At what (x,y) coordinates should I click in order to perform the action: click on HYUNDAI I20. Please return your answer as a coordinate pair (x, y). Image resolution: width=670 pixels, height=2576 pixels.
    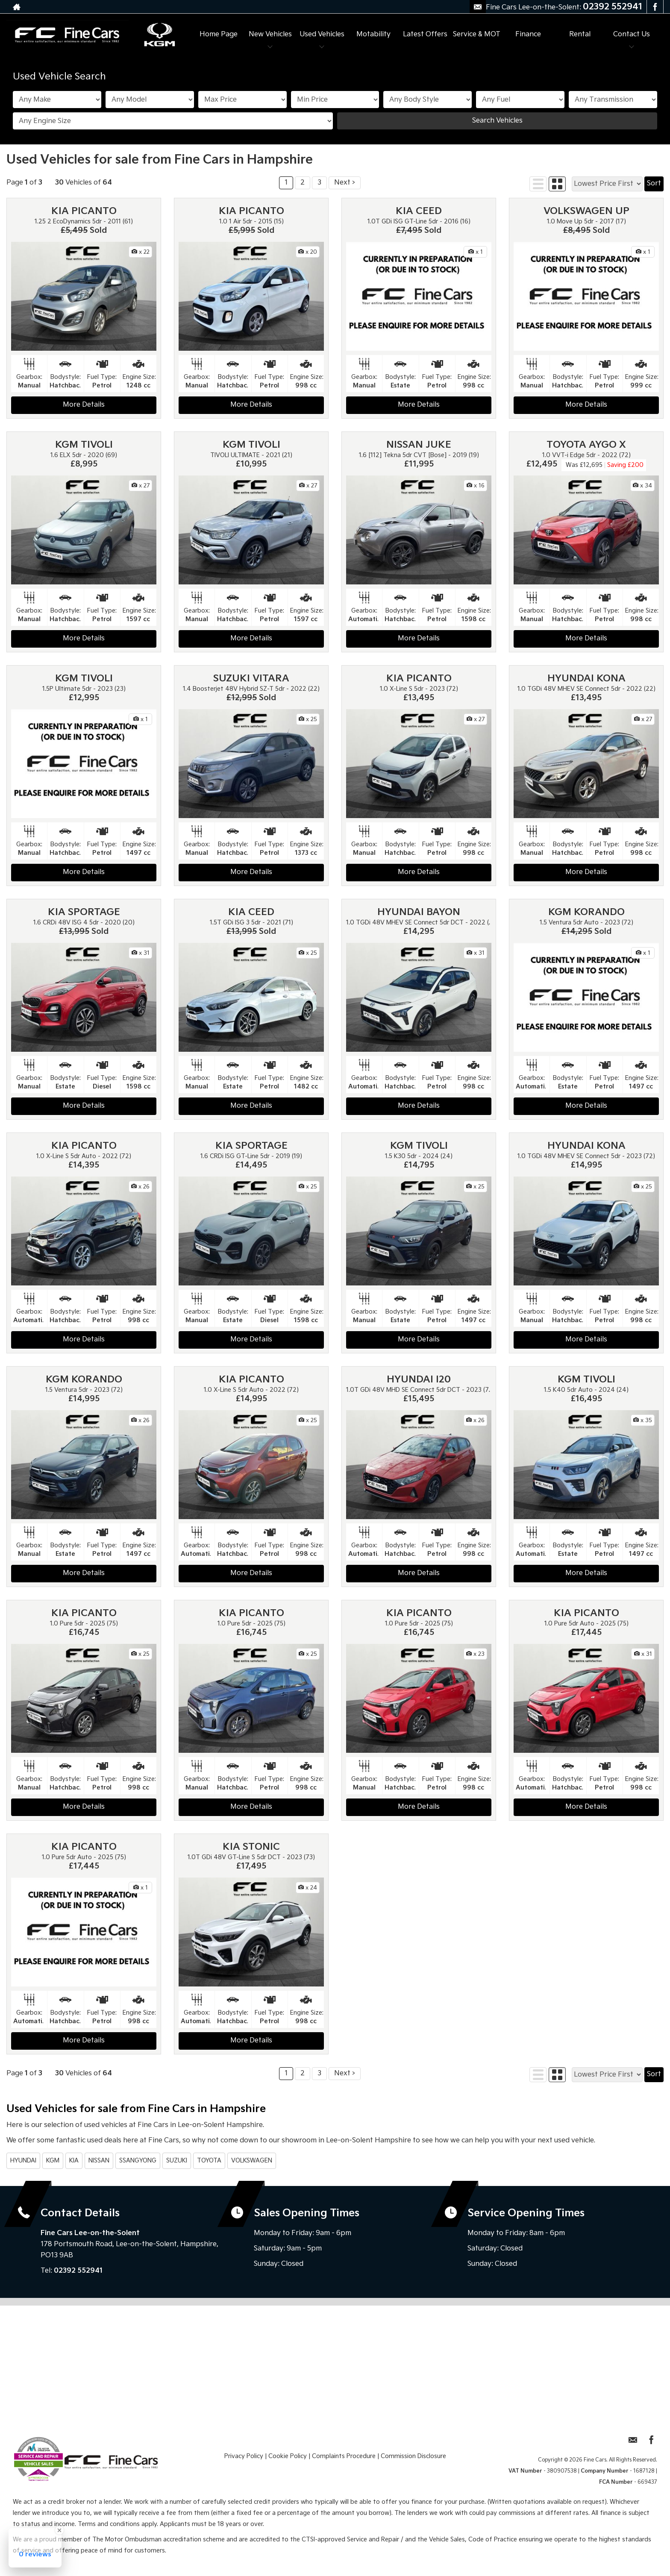
    Looking at the image, I should click on (419, 1379).